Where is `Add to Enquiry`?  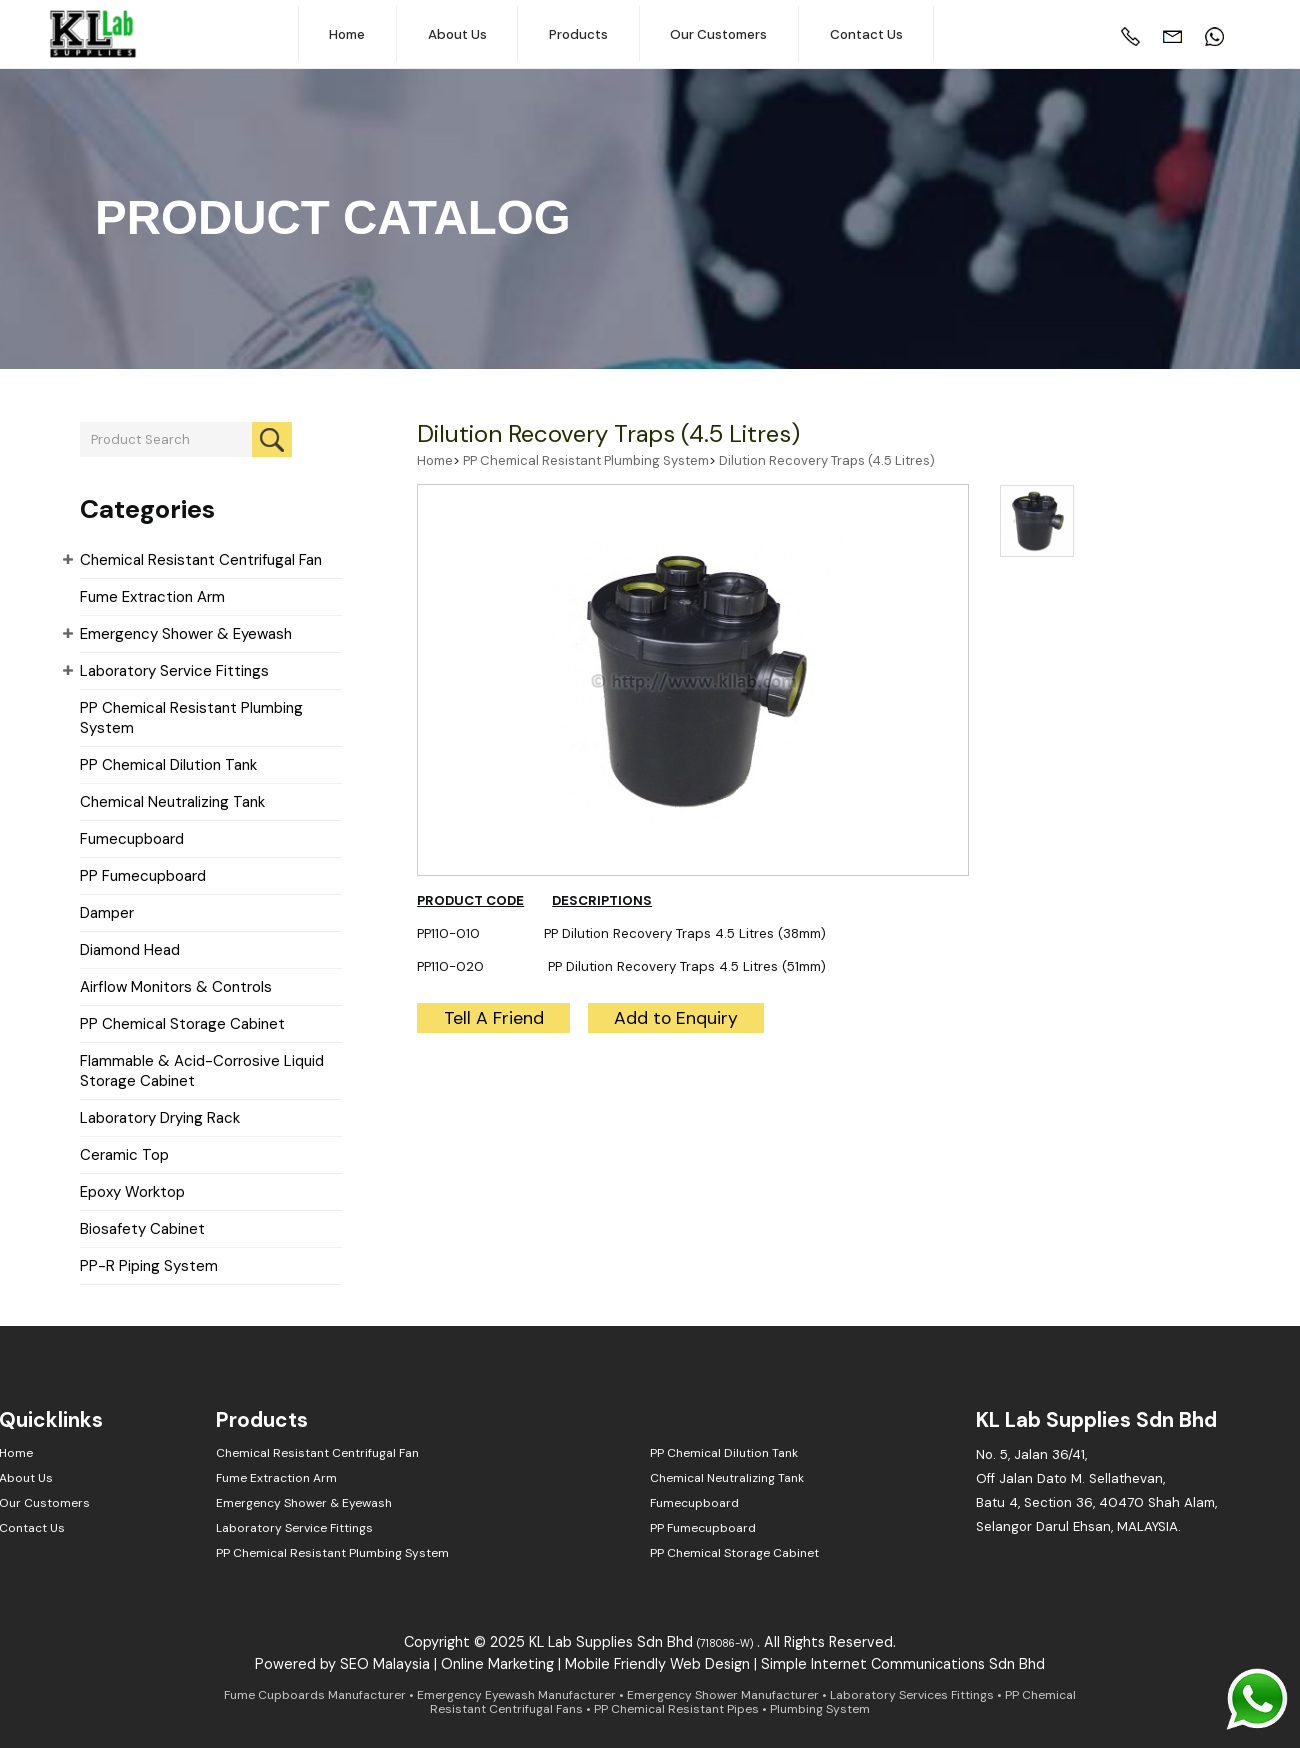 Add to Enquiry is located at coordinates (676, 1018).